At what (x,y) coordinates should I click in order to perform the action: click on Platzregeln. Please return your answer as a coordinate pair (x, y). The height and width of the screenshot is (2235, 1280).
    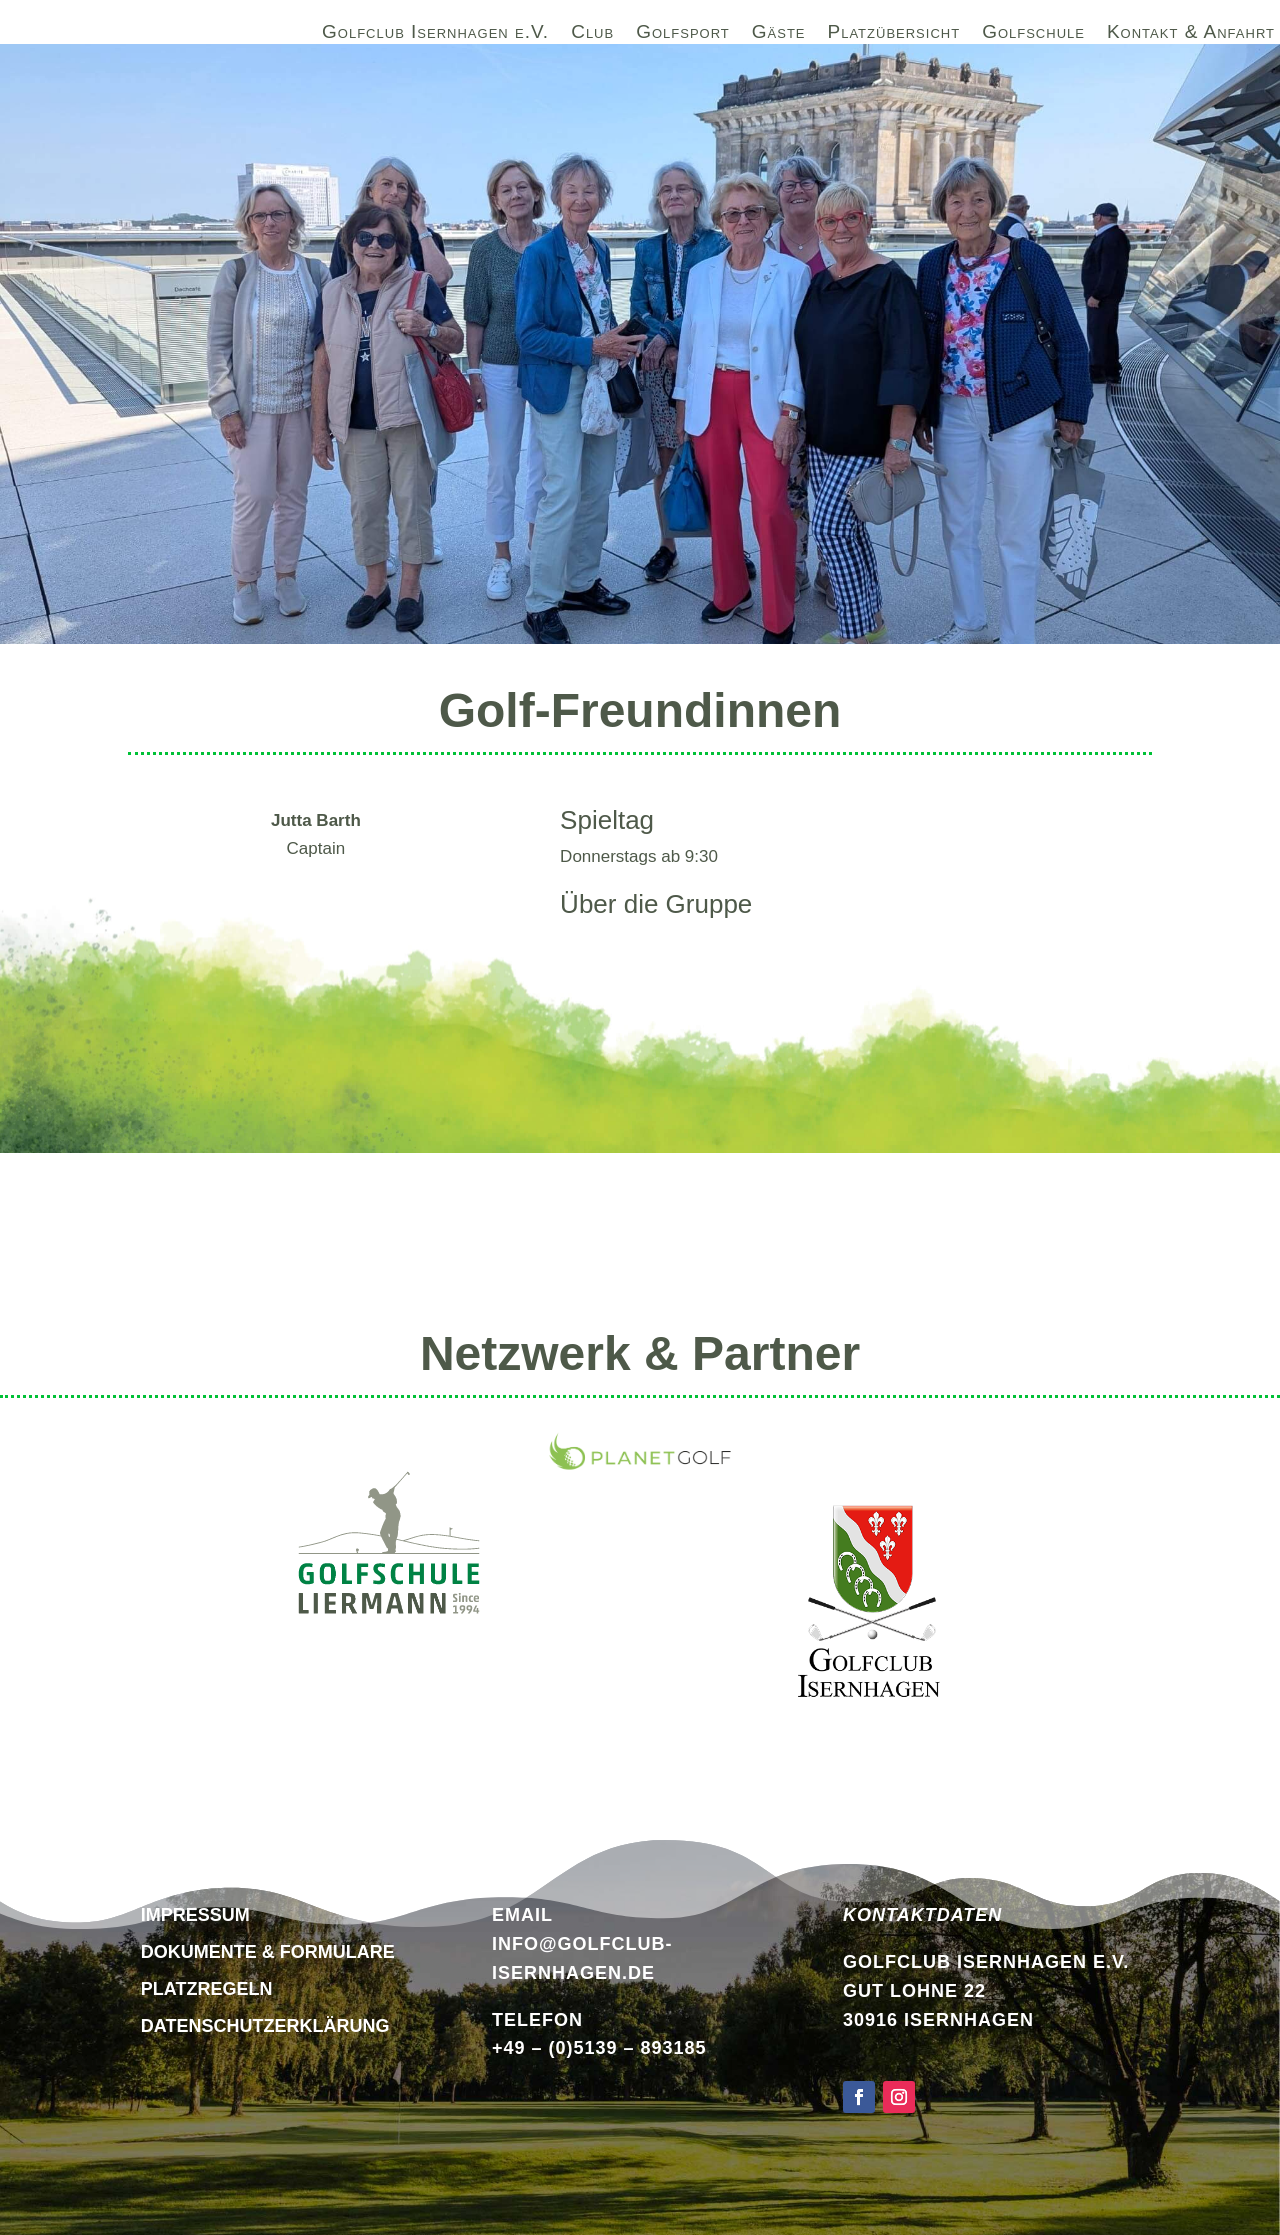
    Looking at the image, I should click on (207, 1989).